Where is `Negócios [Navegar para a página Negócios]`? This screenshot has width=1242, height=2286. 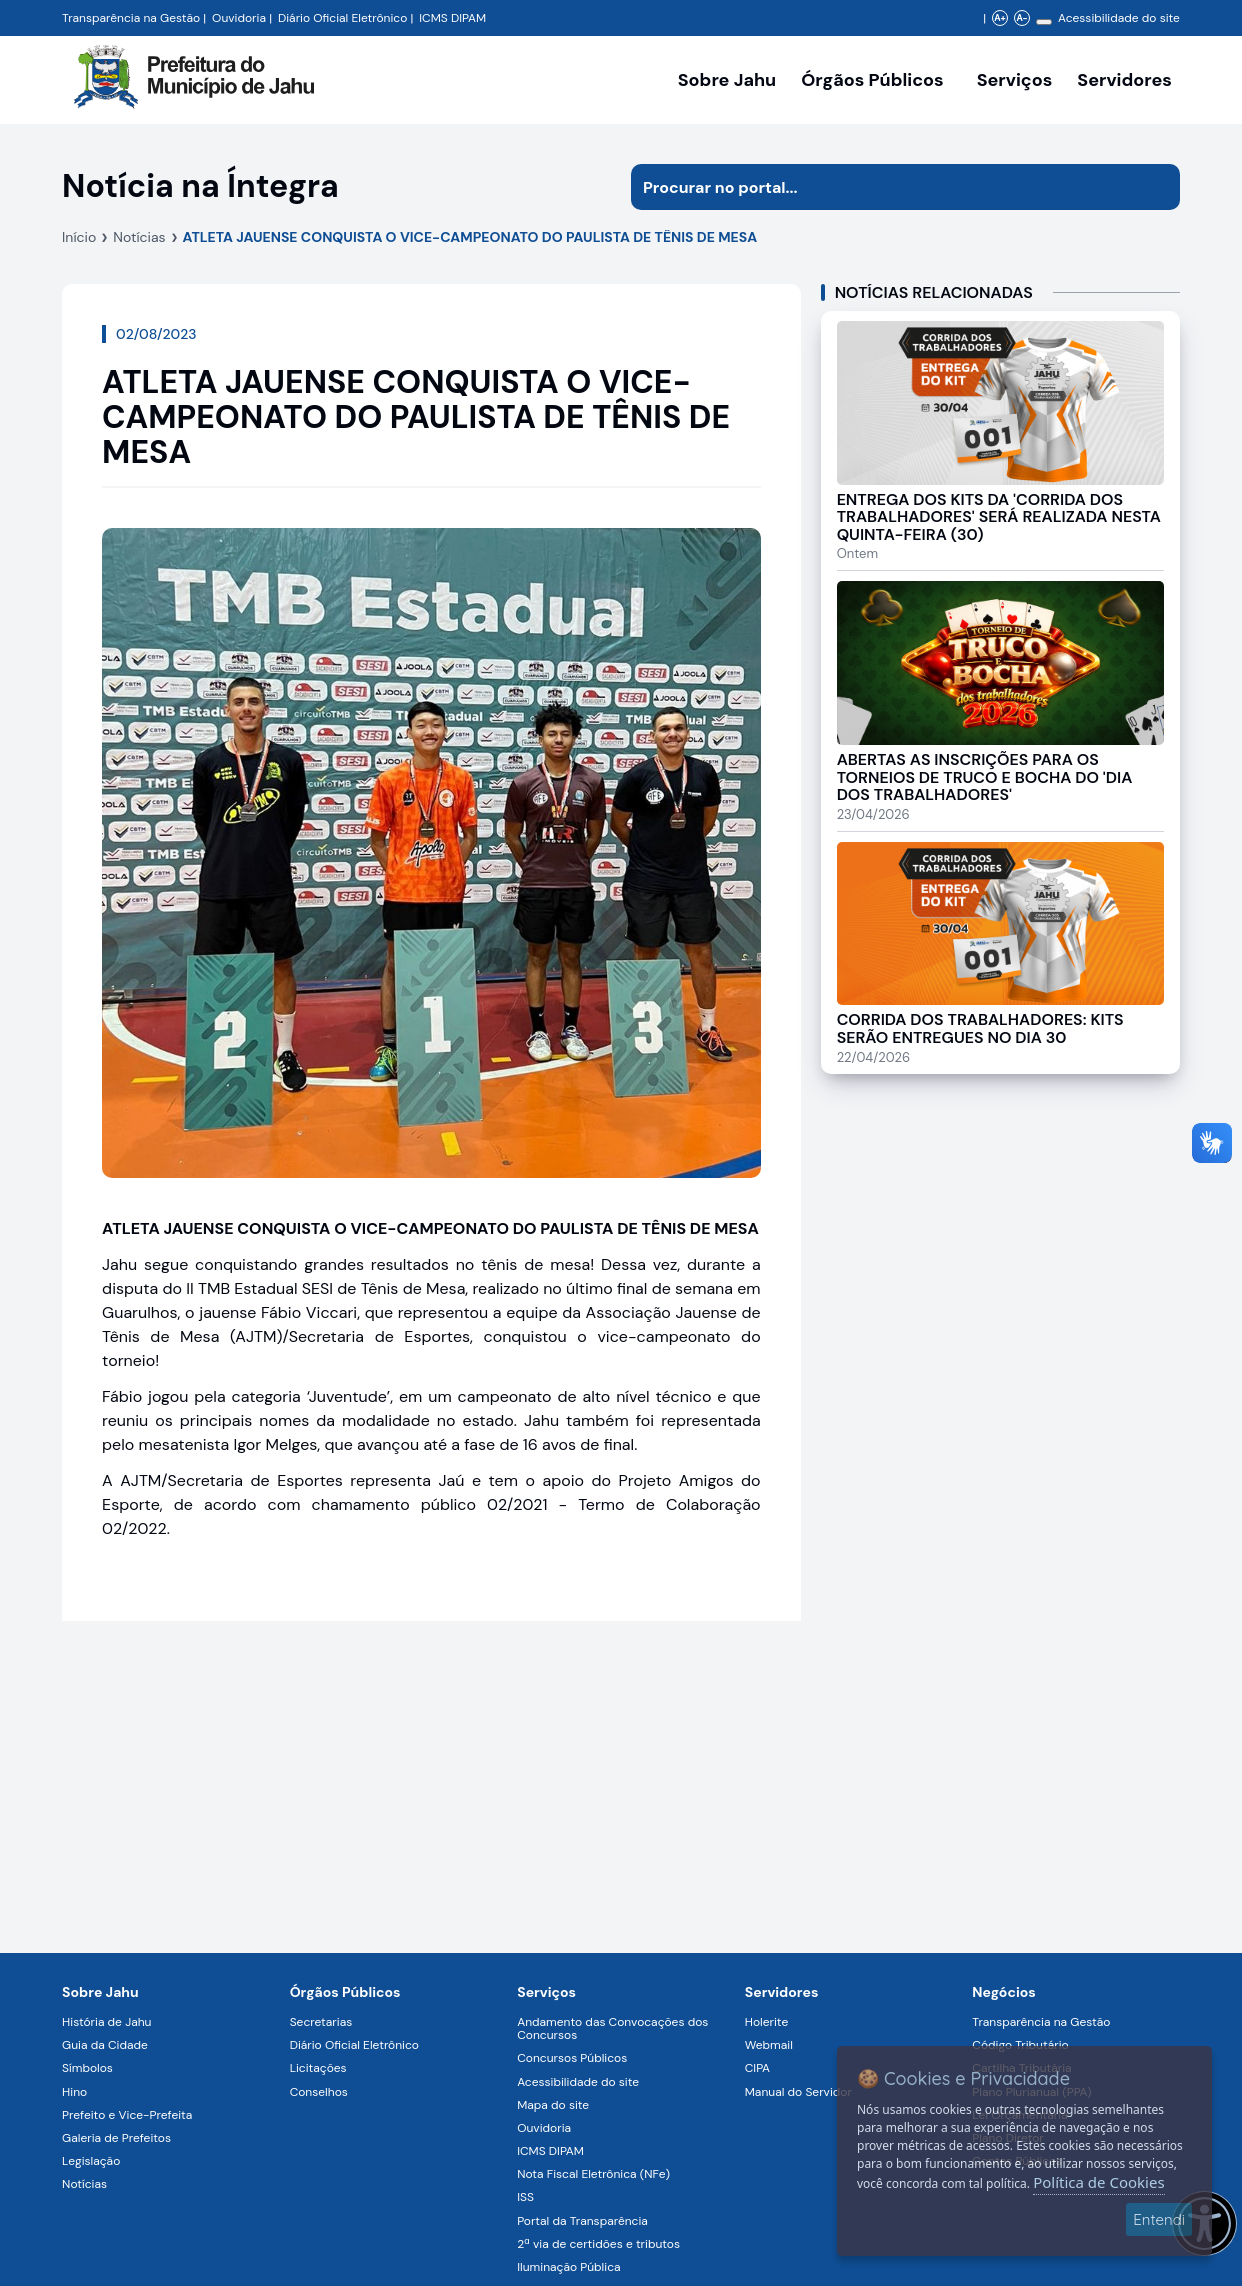 Negócios [Navegar para a página Negócios] is located at coordinates (1003, 1992).